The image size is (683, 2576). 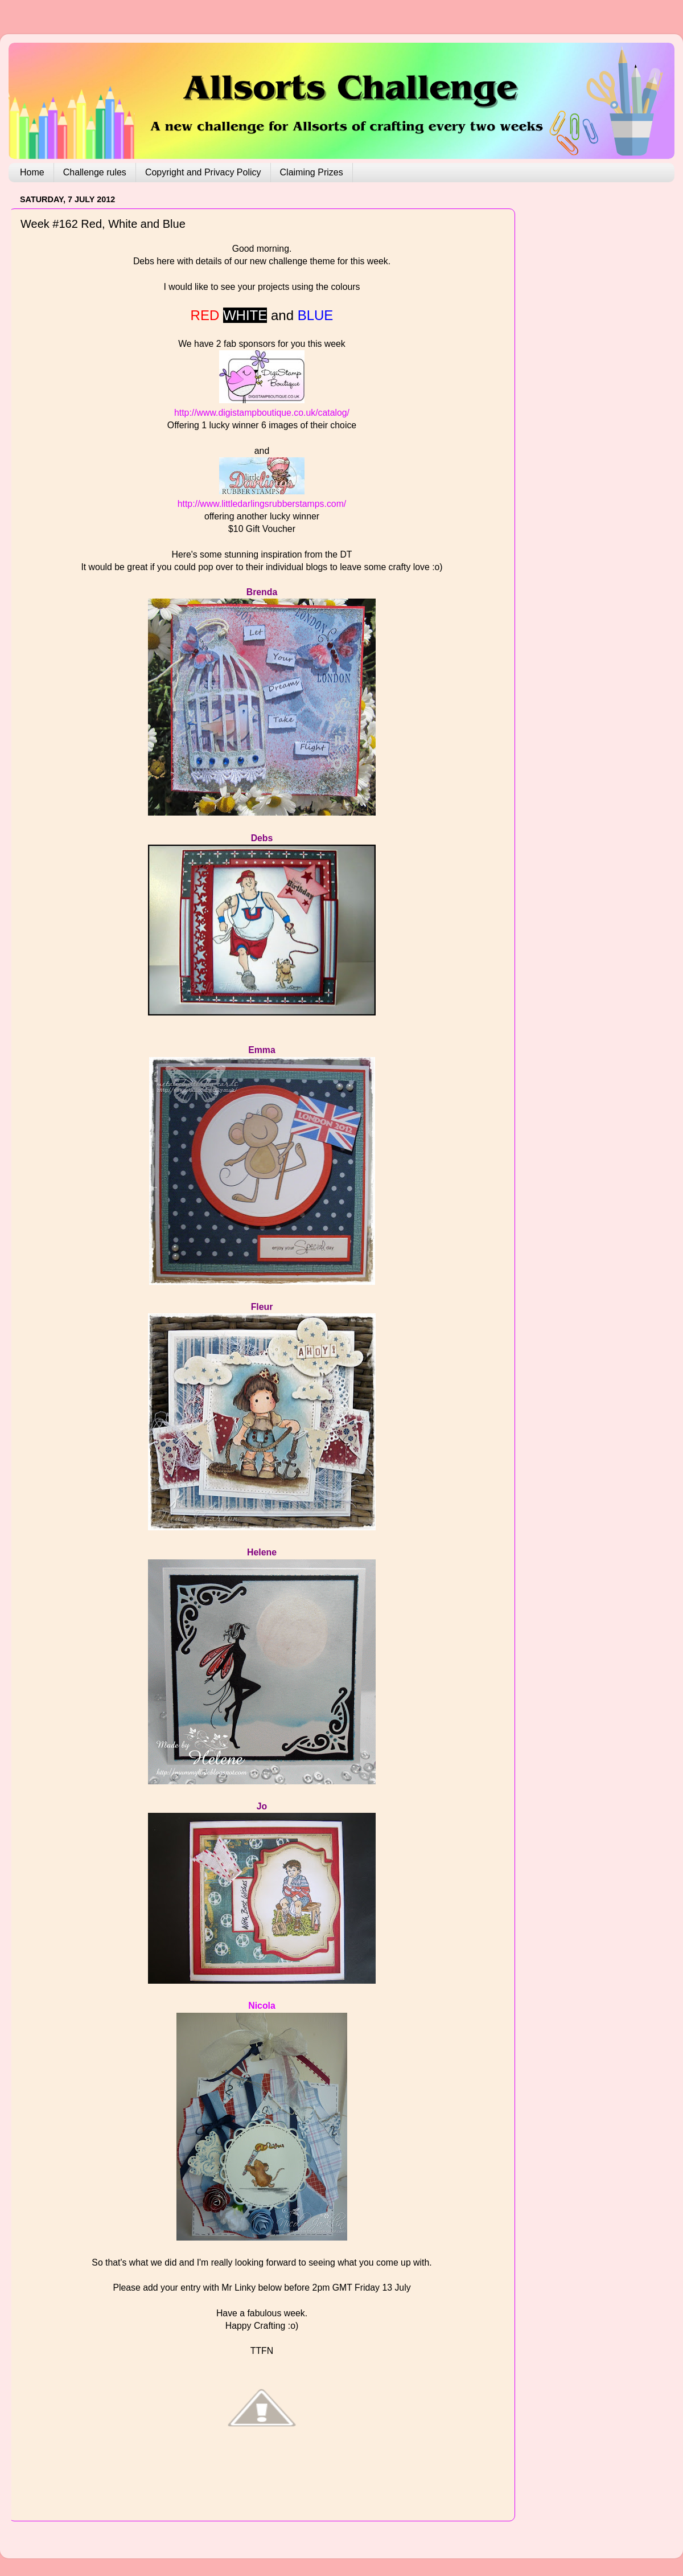 I want to click on Challenge rules, so click(x=94, y=172).